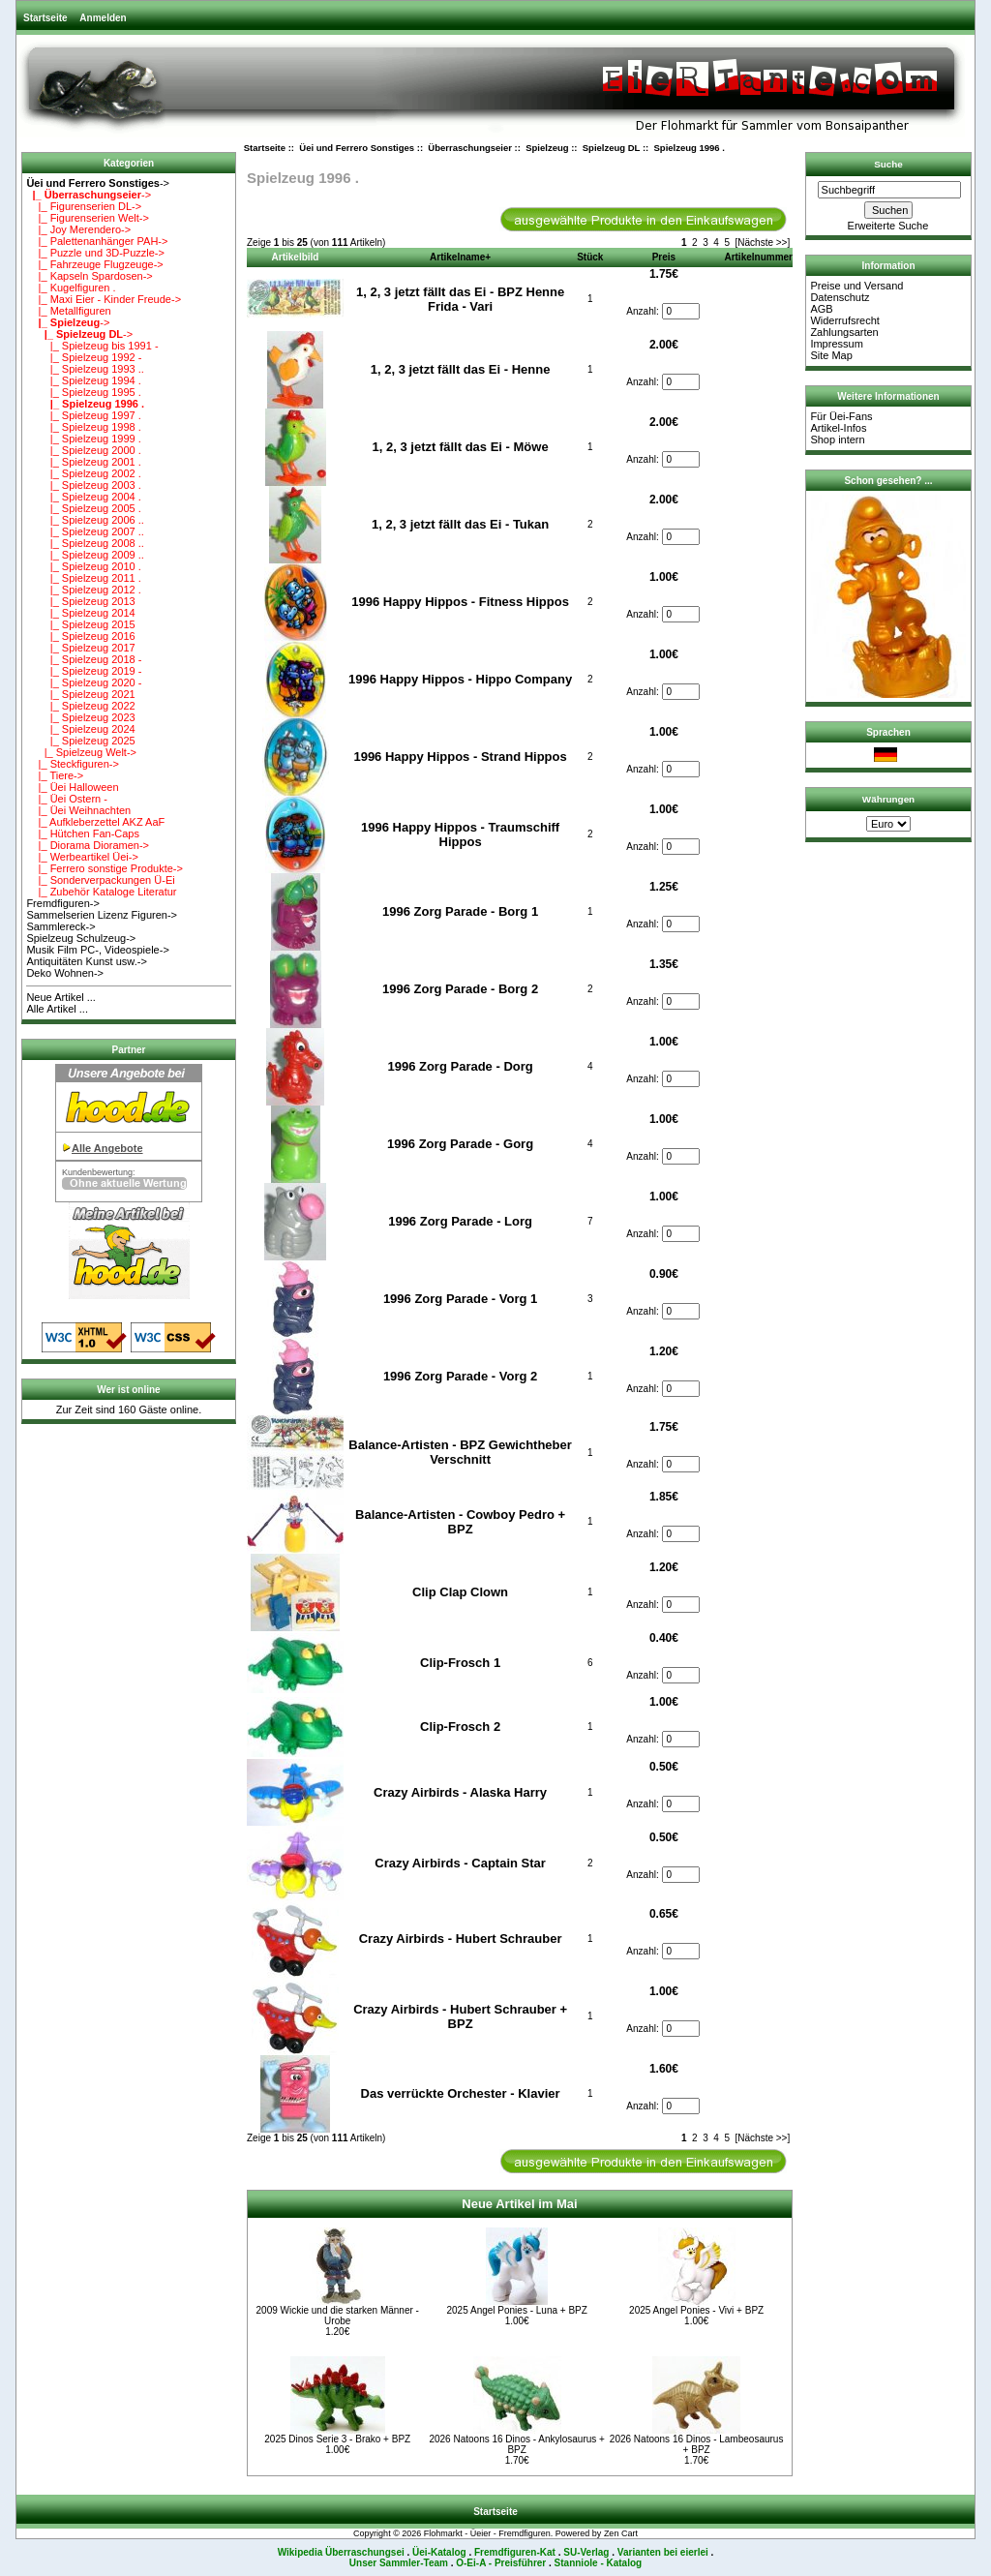 Image resolution: width=991 pixels, height=2576 pixels. I want to click on |_ Üei Weihnachten, so click(78, 810).